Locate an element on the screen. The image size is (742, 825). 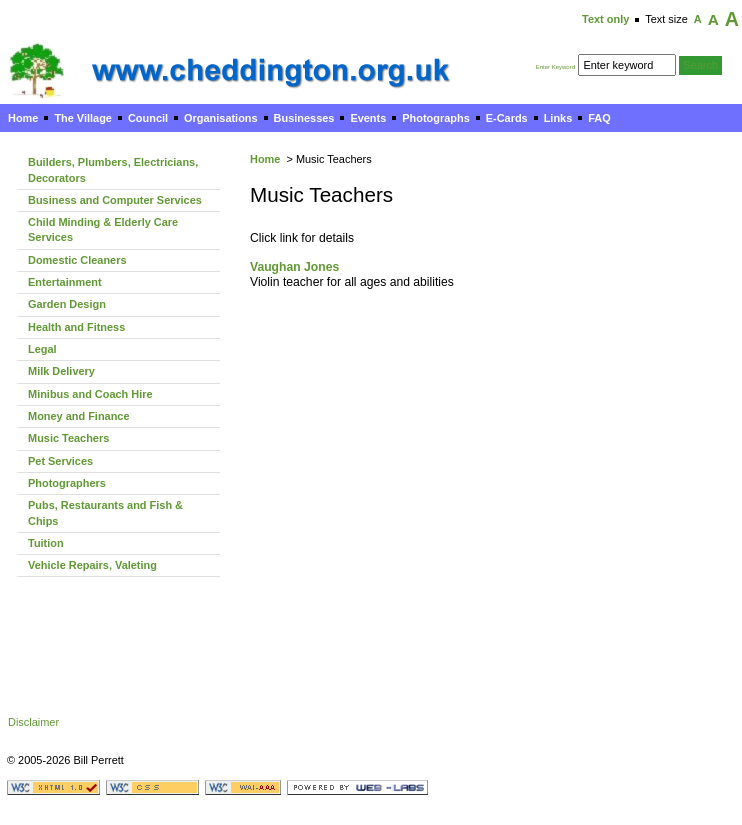
Businesses is located at coordinates (304, 118).